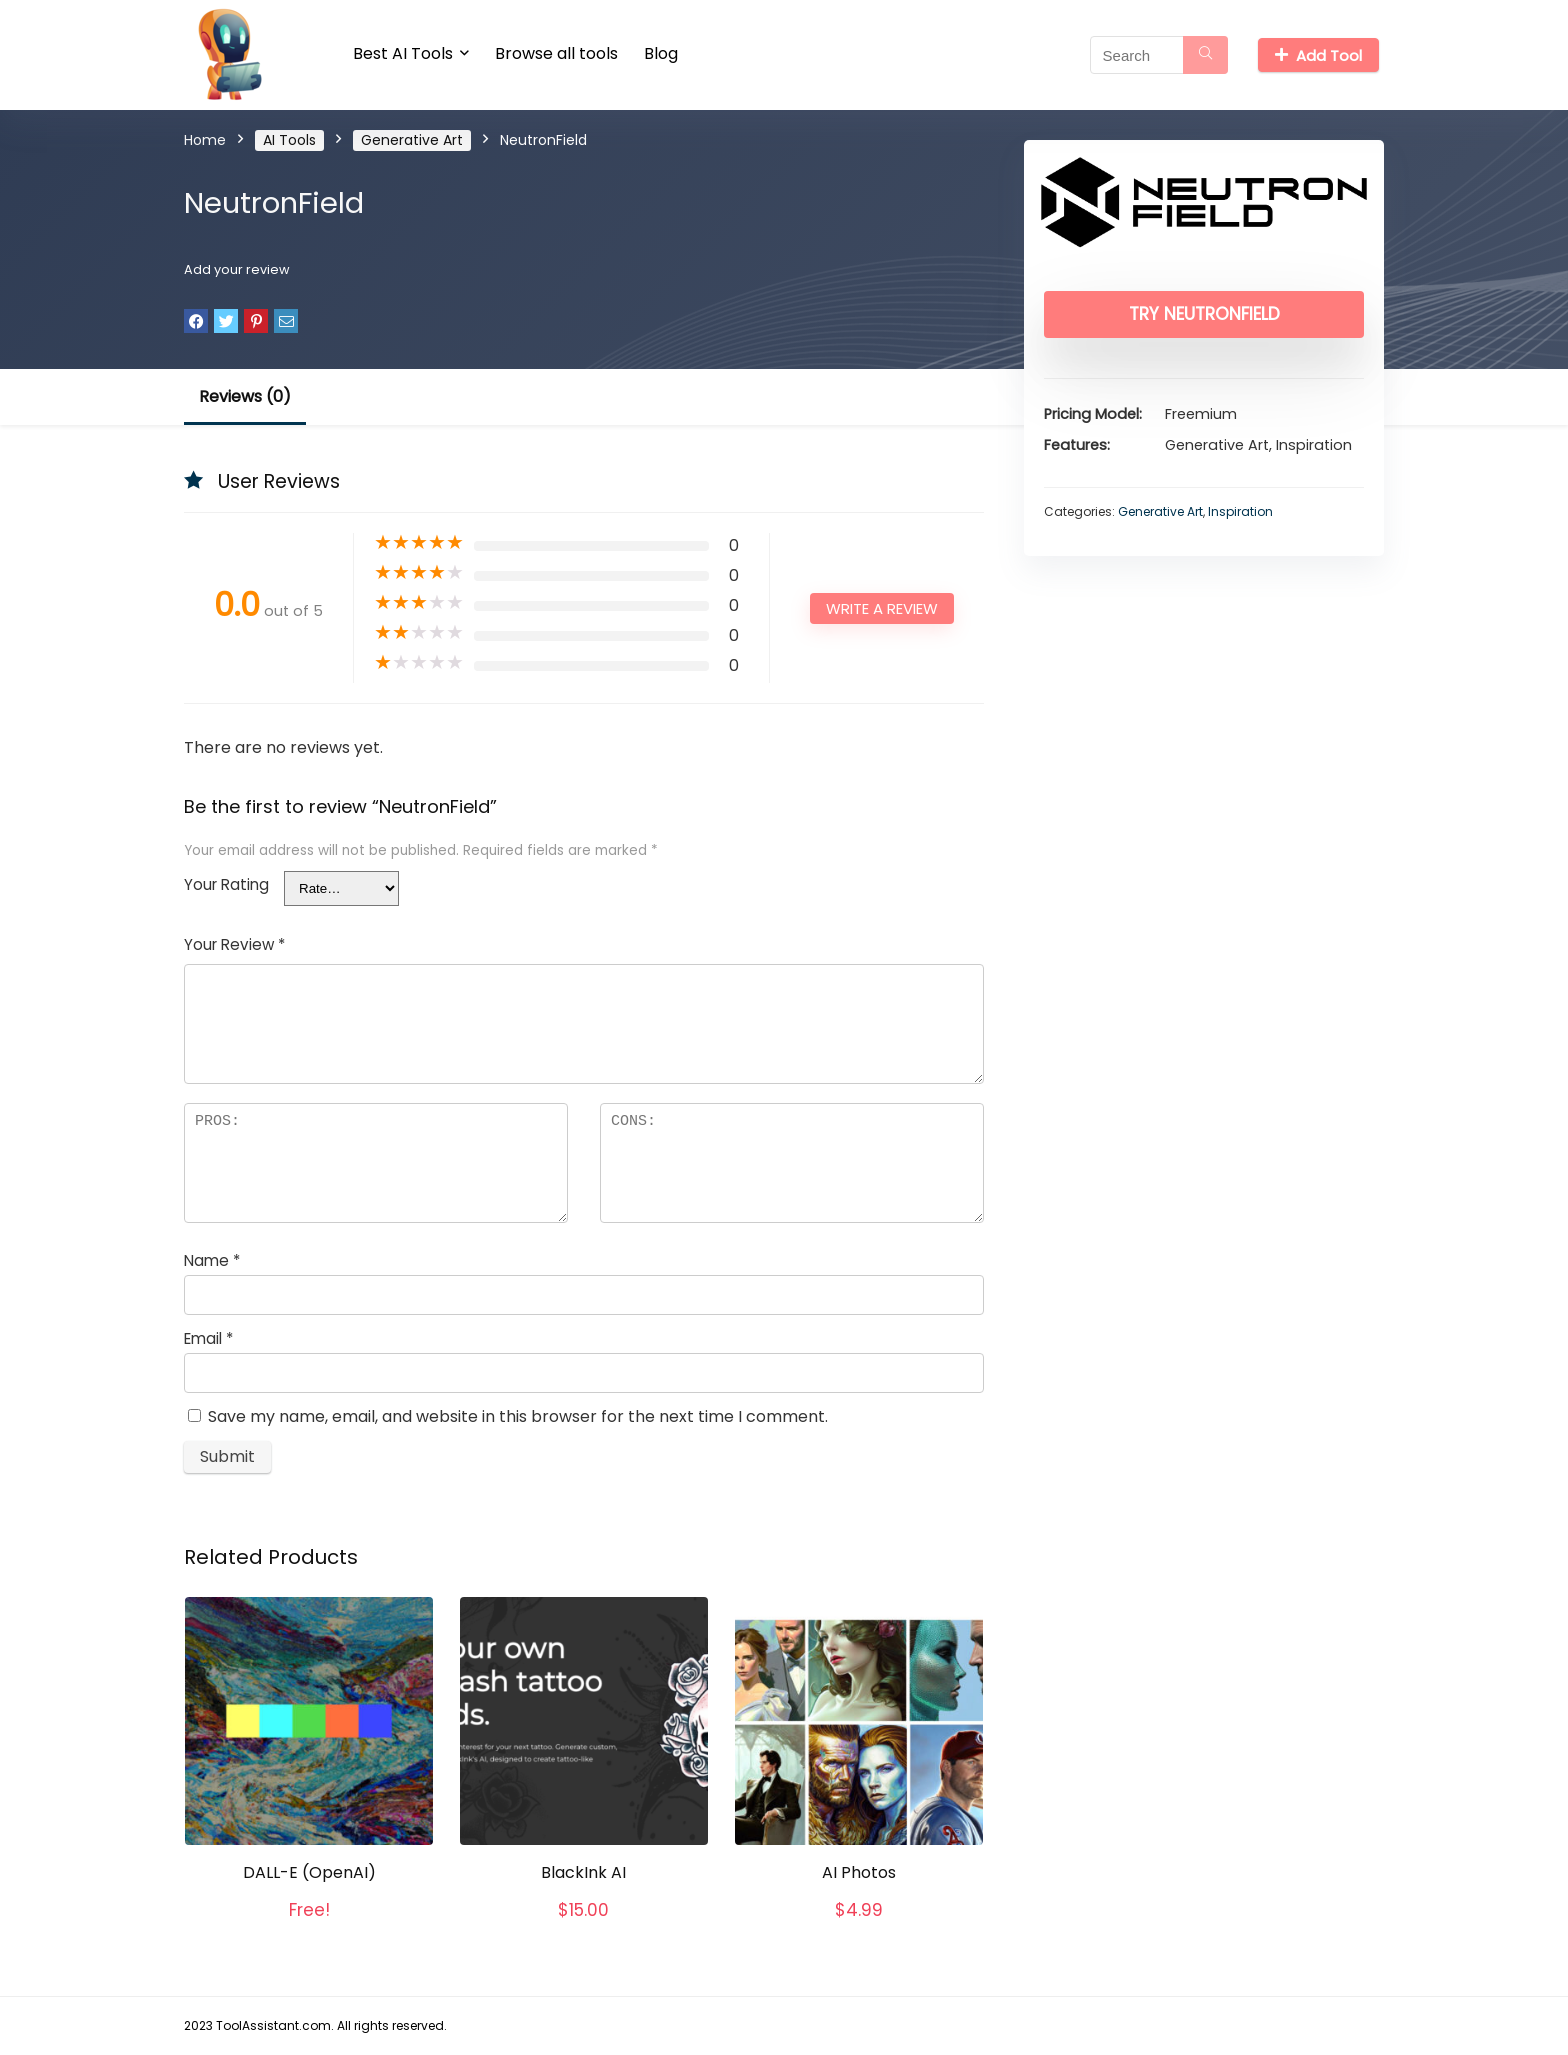 This screenshot has width=1568, height=2055. I want to click on [Search], so click(1205, 55).